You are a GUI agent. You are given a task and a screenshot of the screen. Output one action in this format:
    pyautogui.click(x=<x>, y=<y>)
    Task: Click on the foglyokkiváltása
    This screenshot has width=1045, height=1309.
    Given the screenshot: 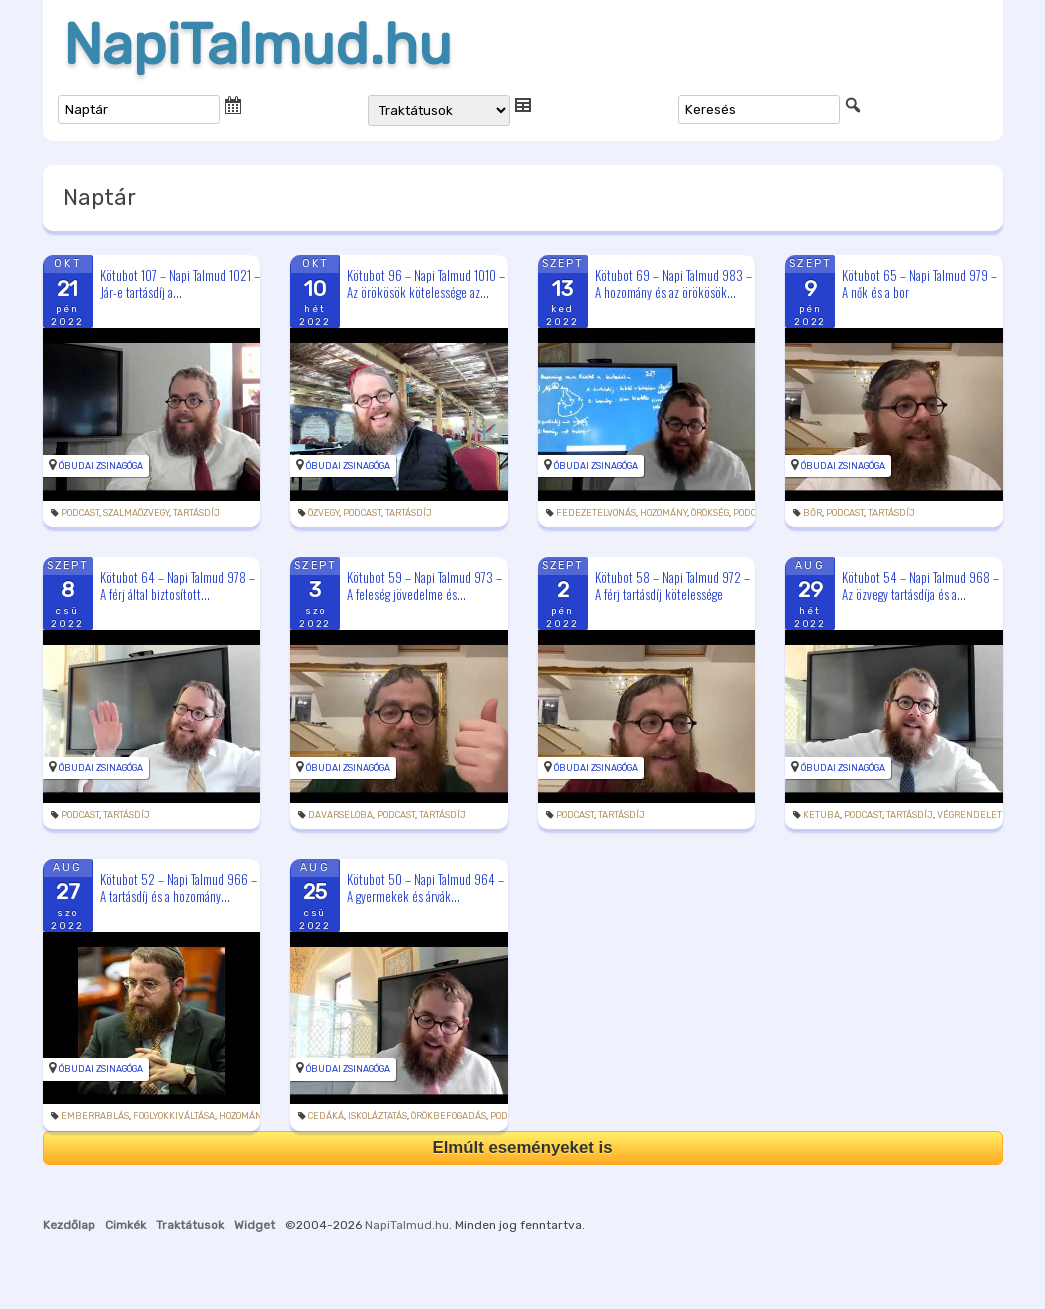 What is the action you would take?
    pyautogui.click(x=174, y=1116)
    